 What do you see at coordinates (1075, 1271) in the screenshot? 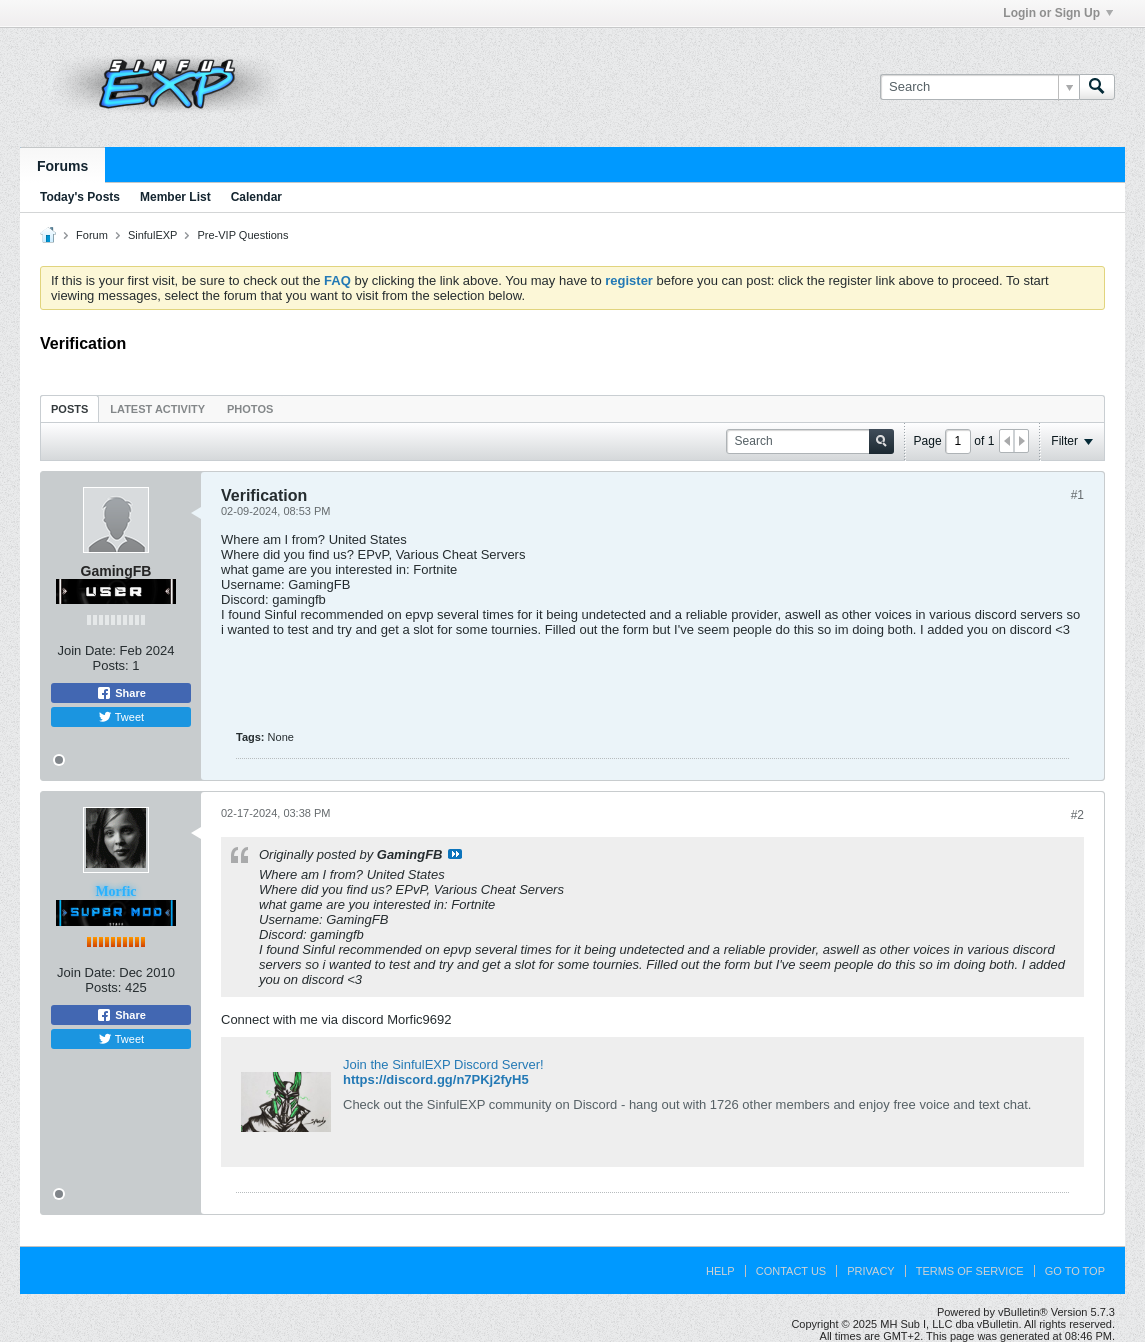
I see `Go to top` at bounding box center [1075, 1271].